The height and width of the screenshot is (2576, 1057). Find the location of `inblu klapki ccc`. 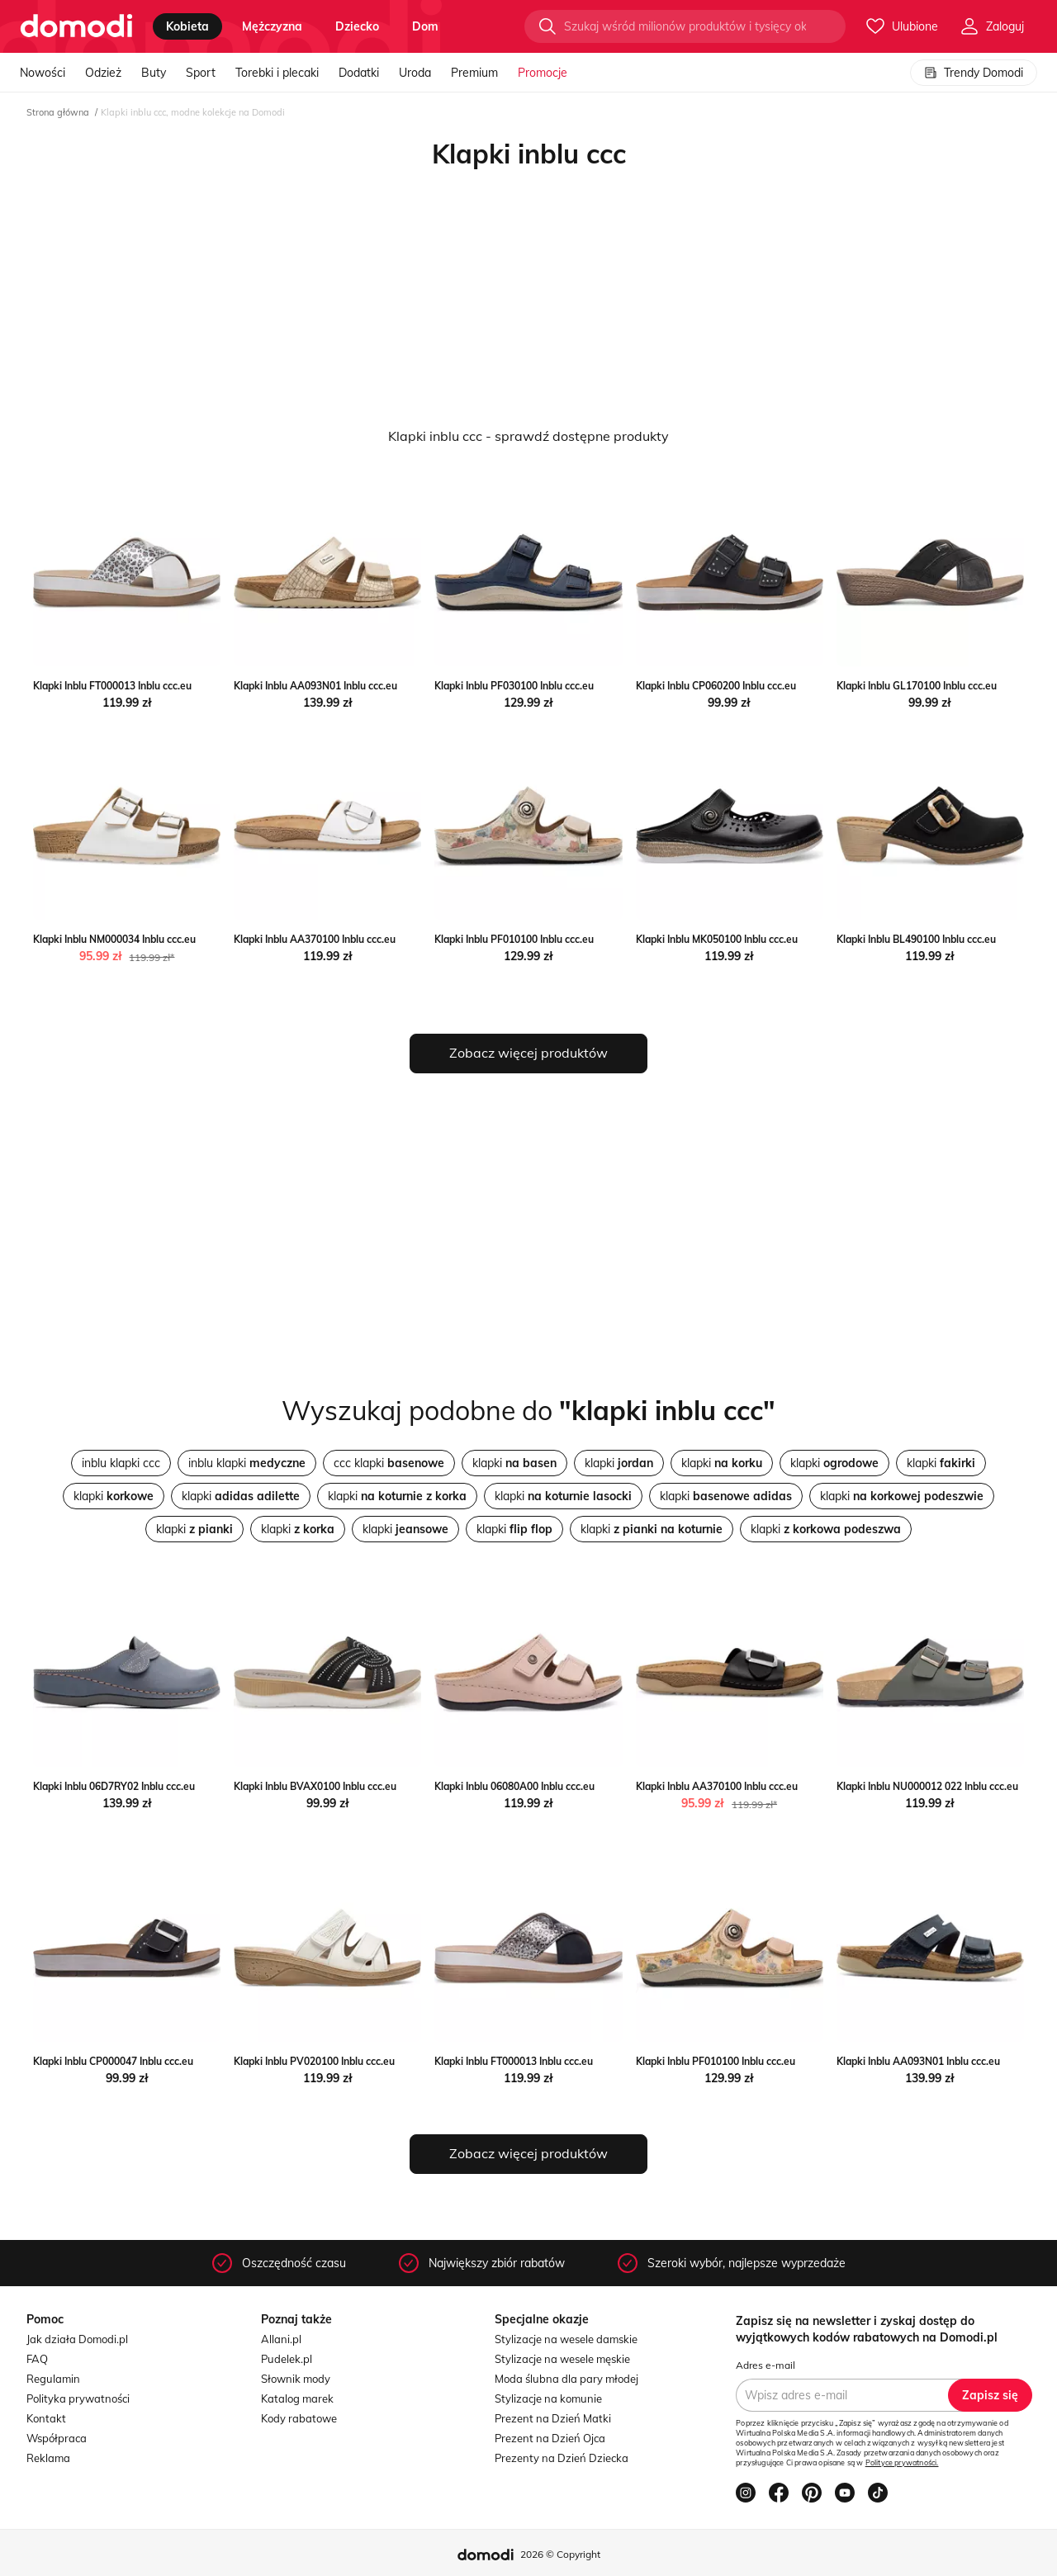

inblu klapki ccc is located at coordinates (121, 1463).